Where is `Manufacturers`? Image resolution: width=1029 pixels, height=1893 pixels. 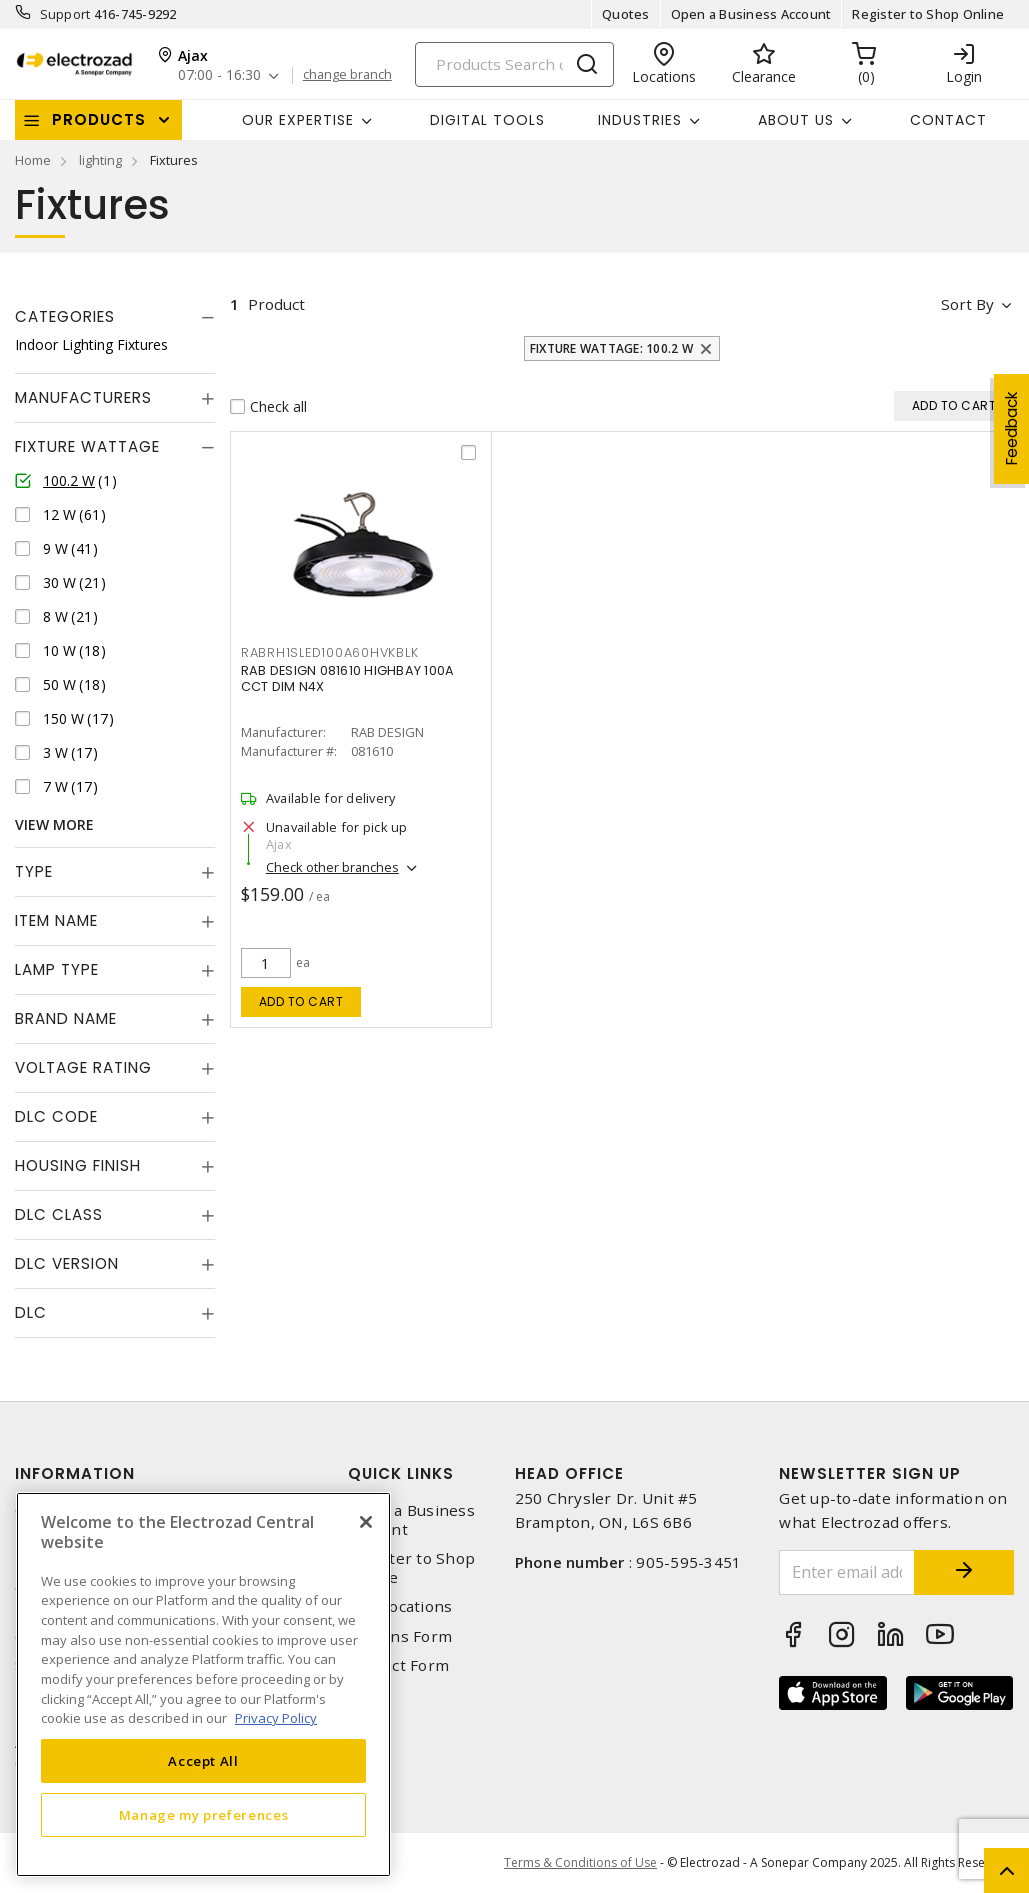
Manufacturers is located at coordinates (83, 397).